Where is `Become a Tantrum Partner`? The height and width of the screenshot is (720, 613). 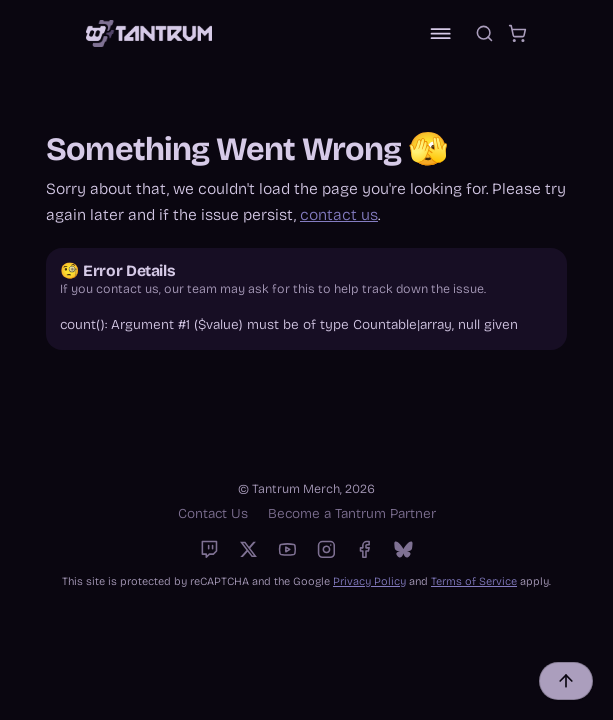
Become a Tantrum Partner is located at coordinates (352, 513).